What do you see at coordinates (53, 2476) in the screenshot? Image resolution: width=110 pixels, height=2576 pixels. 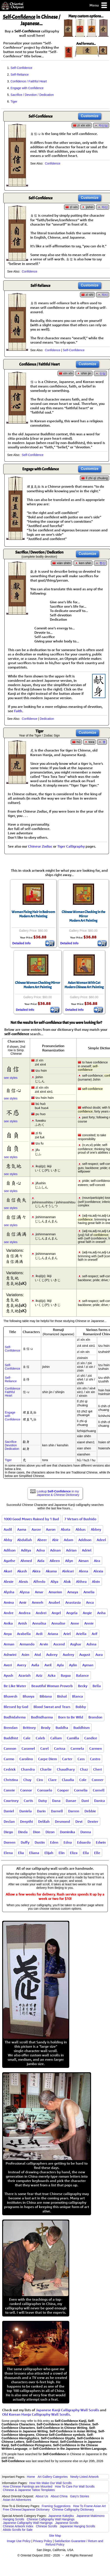 I see `Art Gallery Categories` at bounding box center [53, 2476].